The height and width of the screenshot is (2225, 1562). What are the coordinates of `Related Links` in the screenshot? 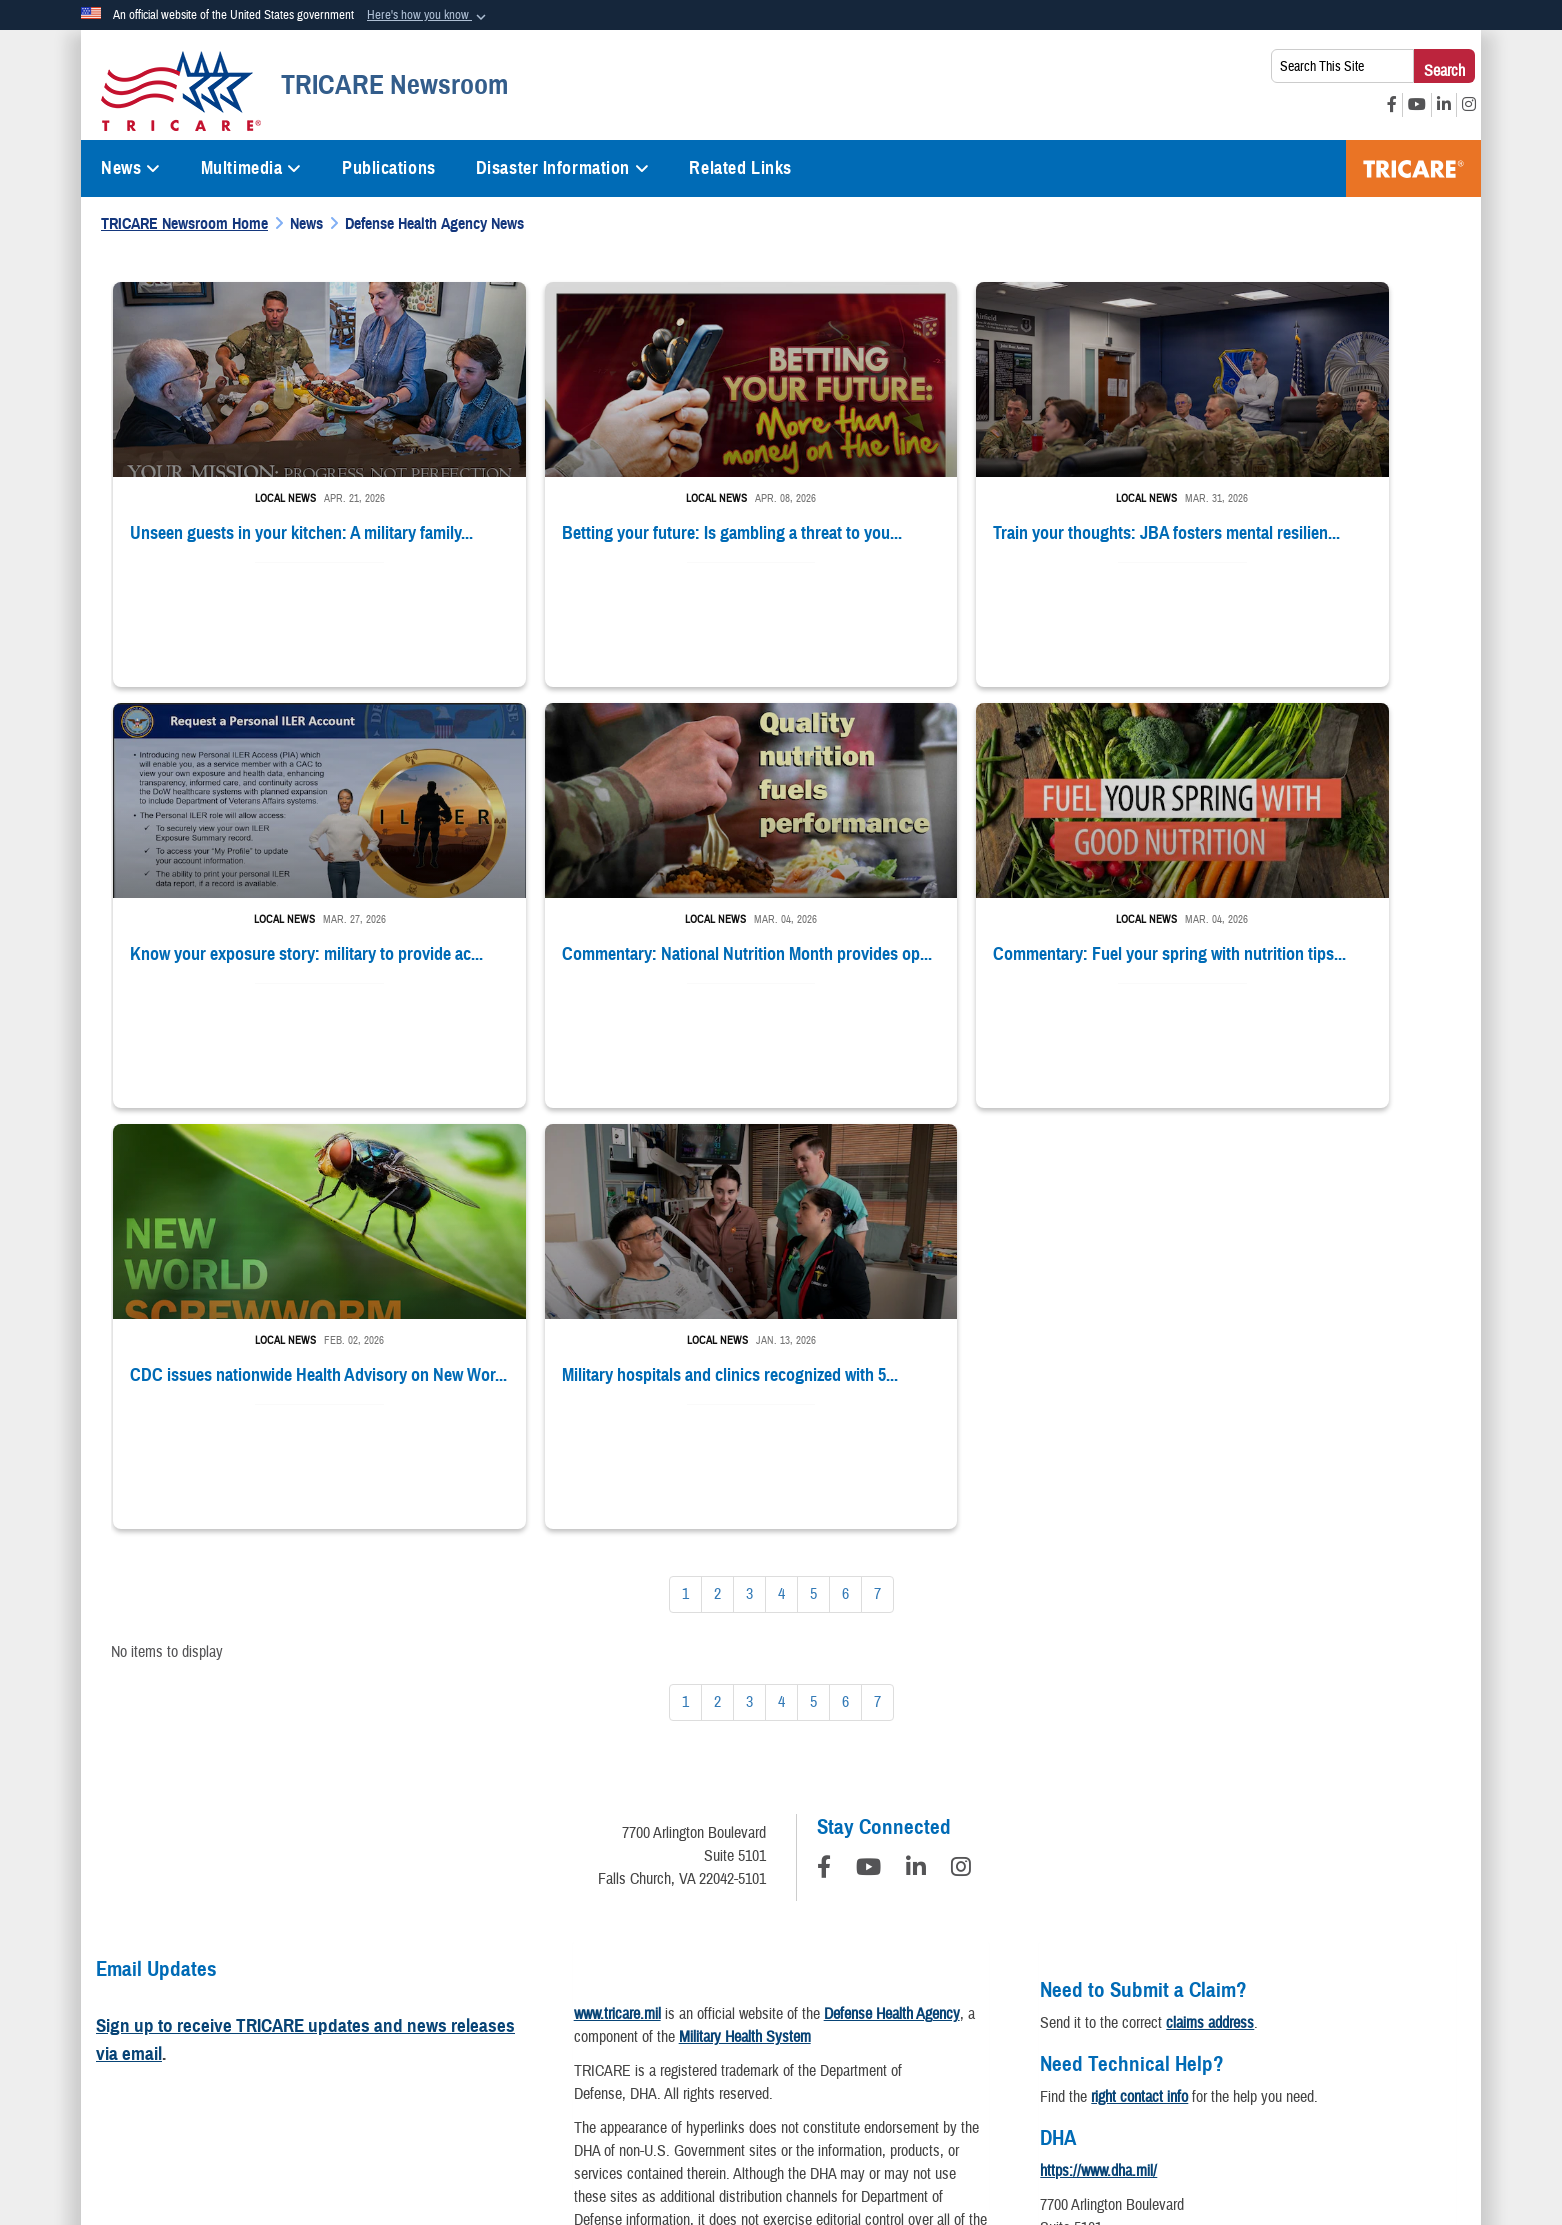 It's located at (740, 168).